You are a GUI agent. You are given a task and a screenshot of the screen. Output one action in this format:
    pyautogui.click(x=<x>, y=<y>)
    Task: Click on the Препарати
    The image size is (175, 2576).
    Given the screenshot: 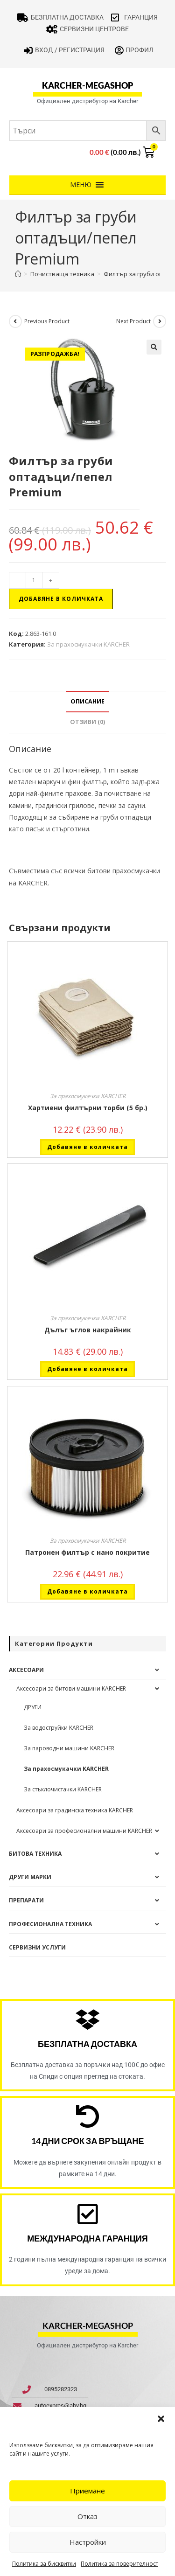 What is the action you would take?
    pyautogui.click(x=26, y=1900)
    